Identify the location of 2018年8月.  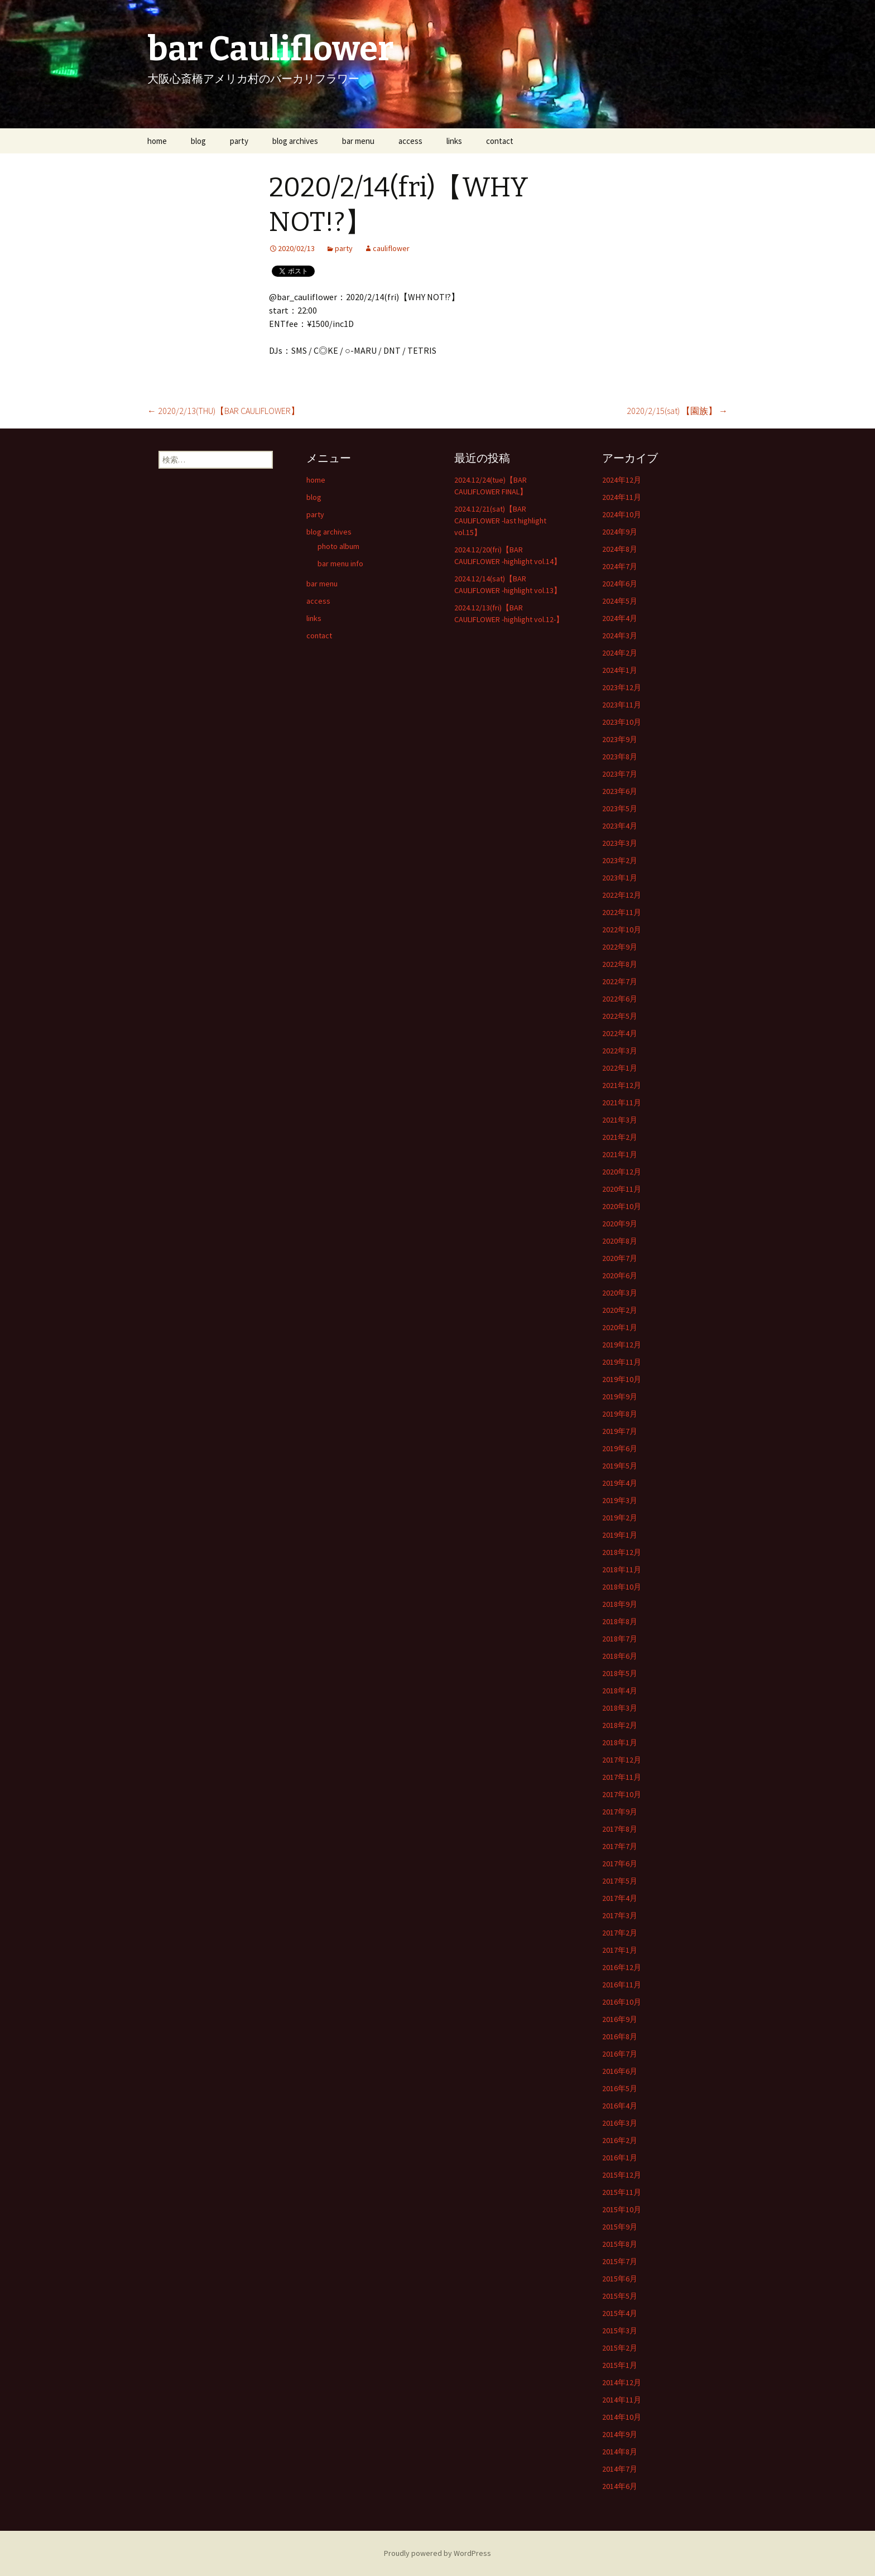
(619, 1621).